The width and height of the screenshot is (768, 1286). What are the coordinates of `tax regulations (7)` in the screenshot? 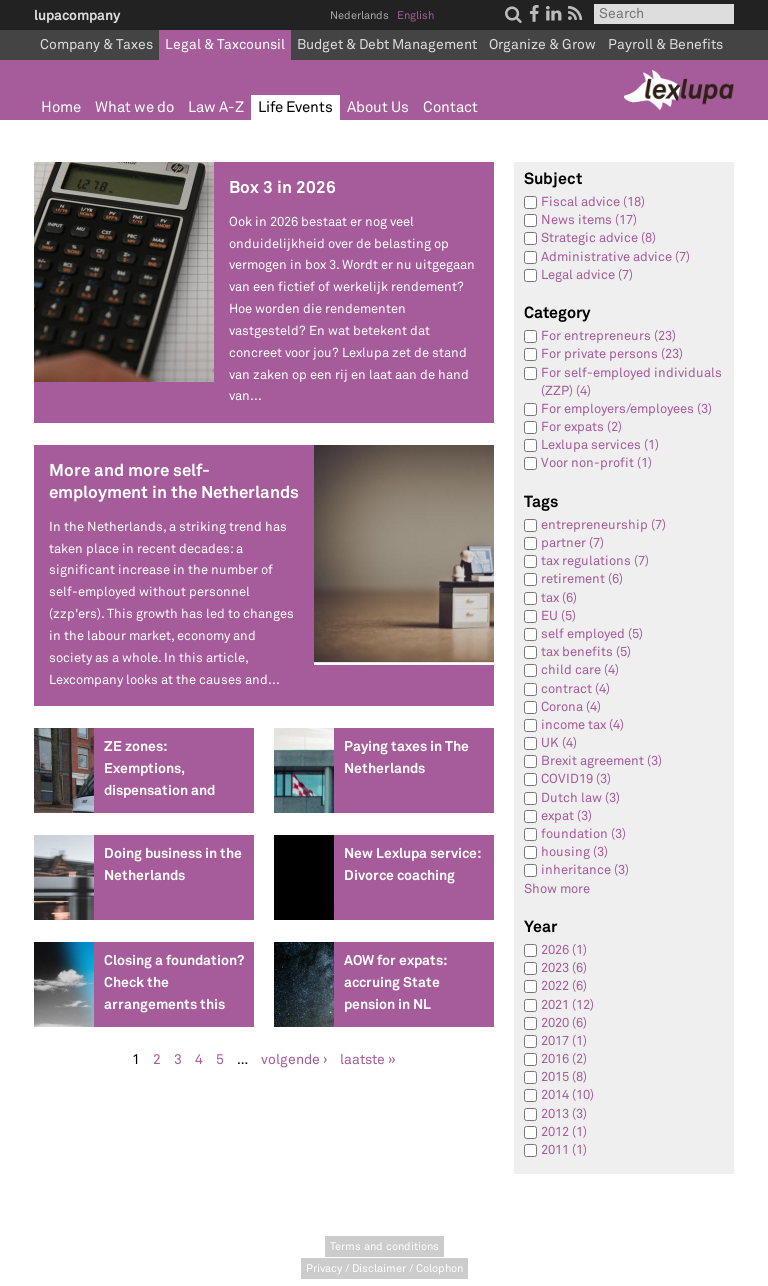 It's located at (595, 561).